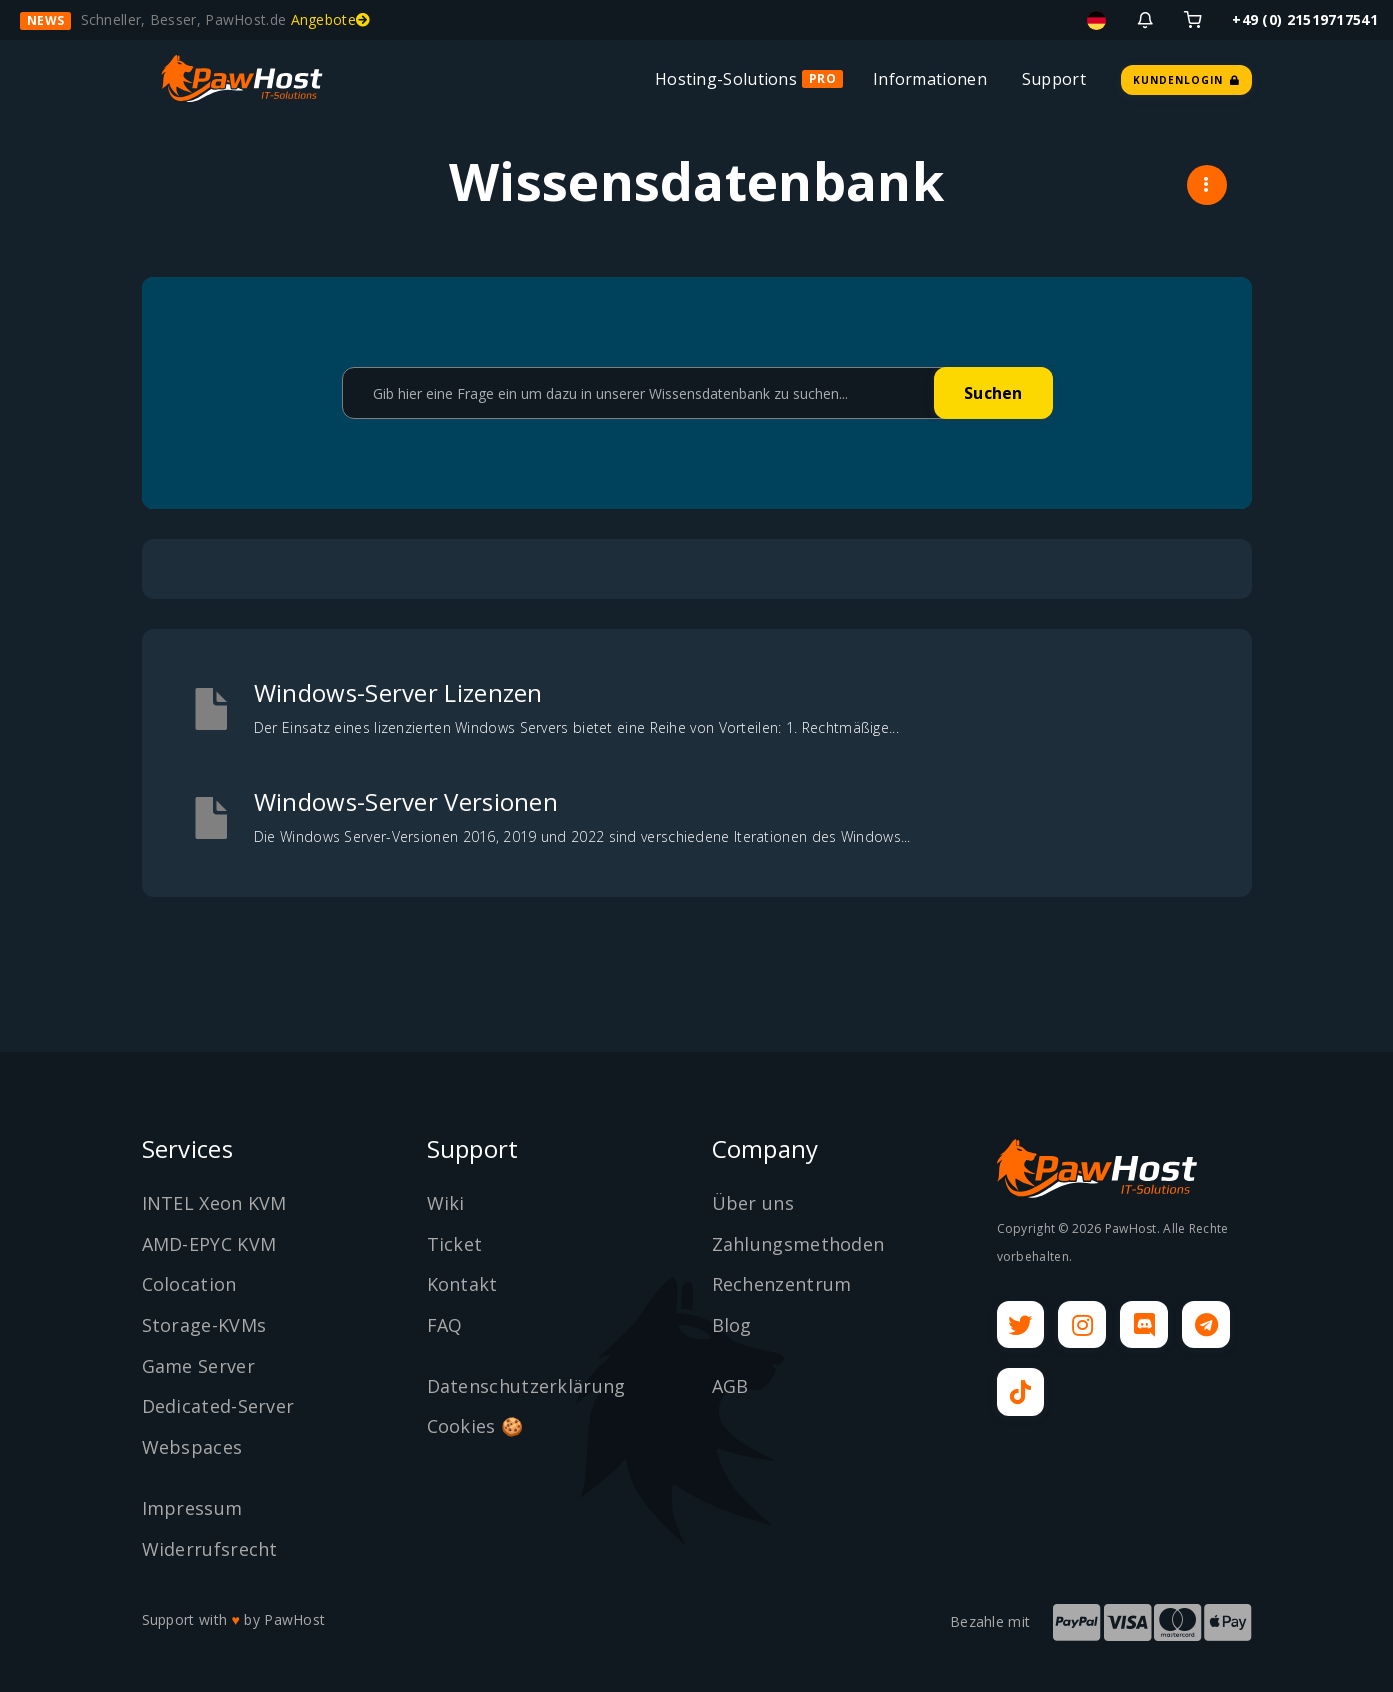 Image resolution: width=1393 pixels, height=1692 pixels. Describe the element at coordinates (1305, 19) in the screenshot. I see `+49 (0) 21519717541` at that location.